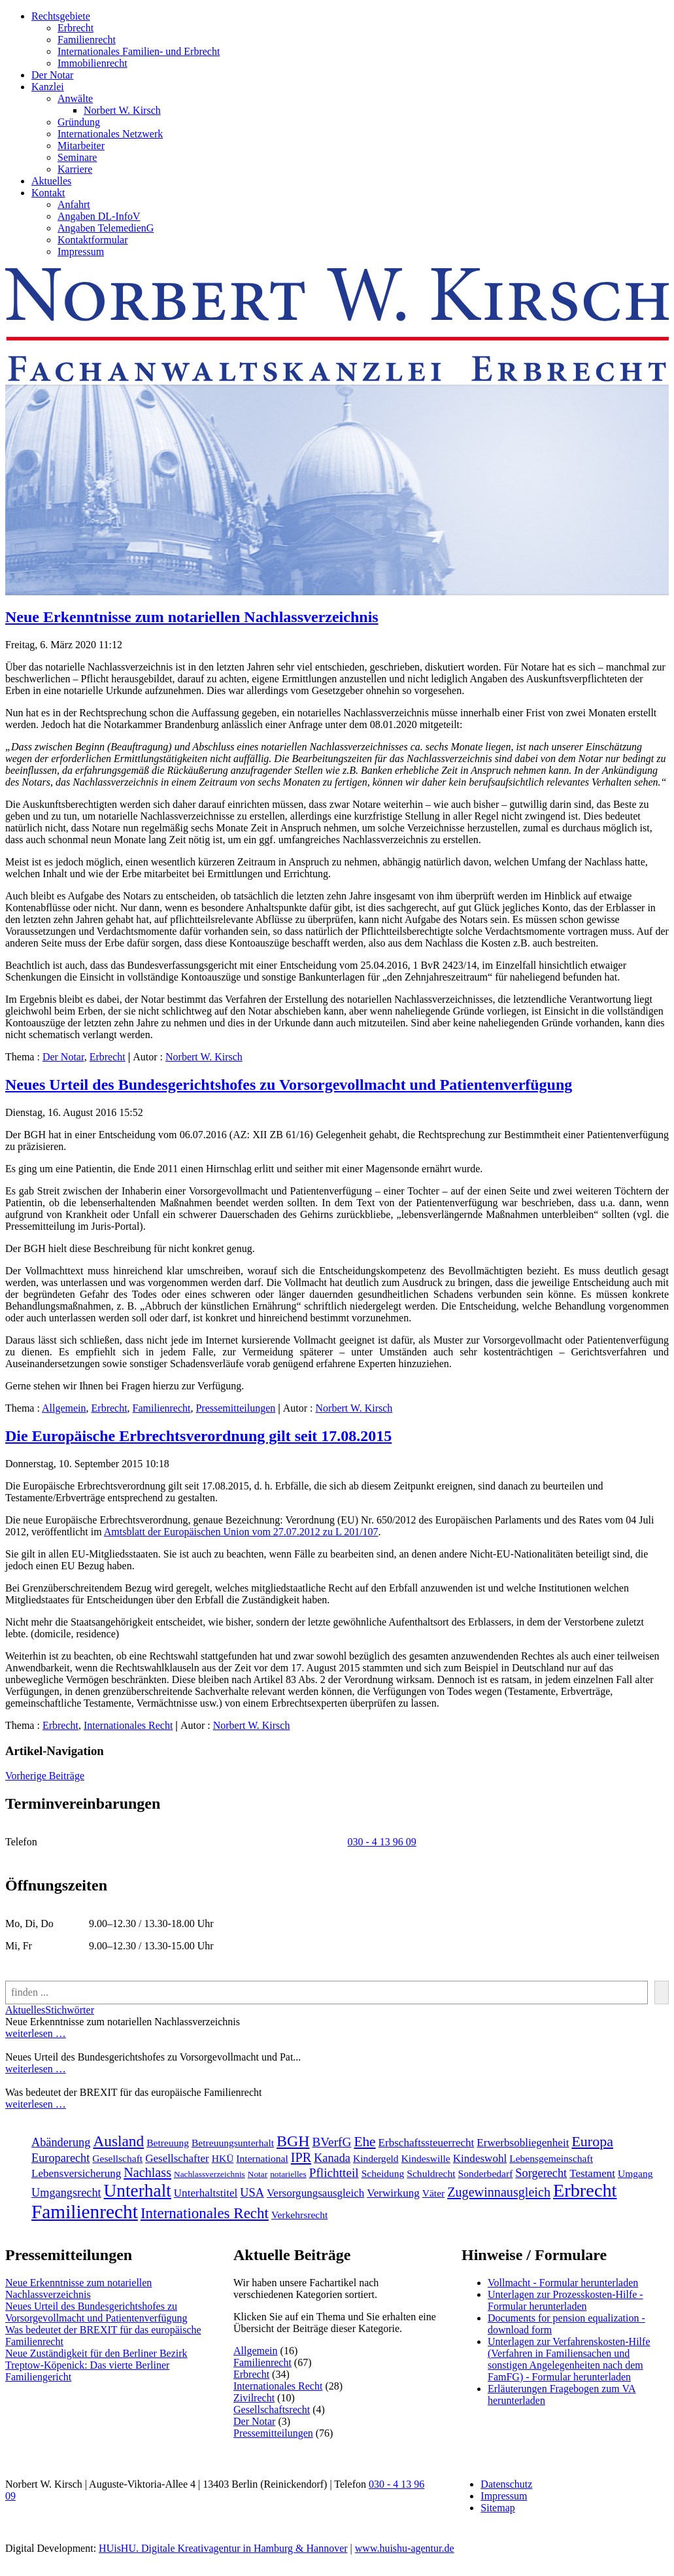 This screenshot has height=2576, width=674. Describe the element at coordinates (382, 1841) in the screenshot. I see `030 - 4 13 96 09` at that location.